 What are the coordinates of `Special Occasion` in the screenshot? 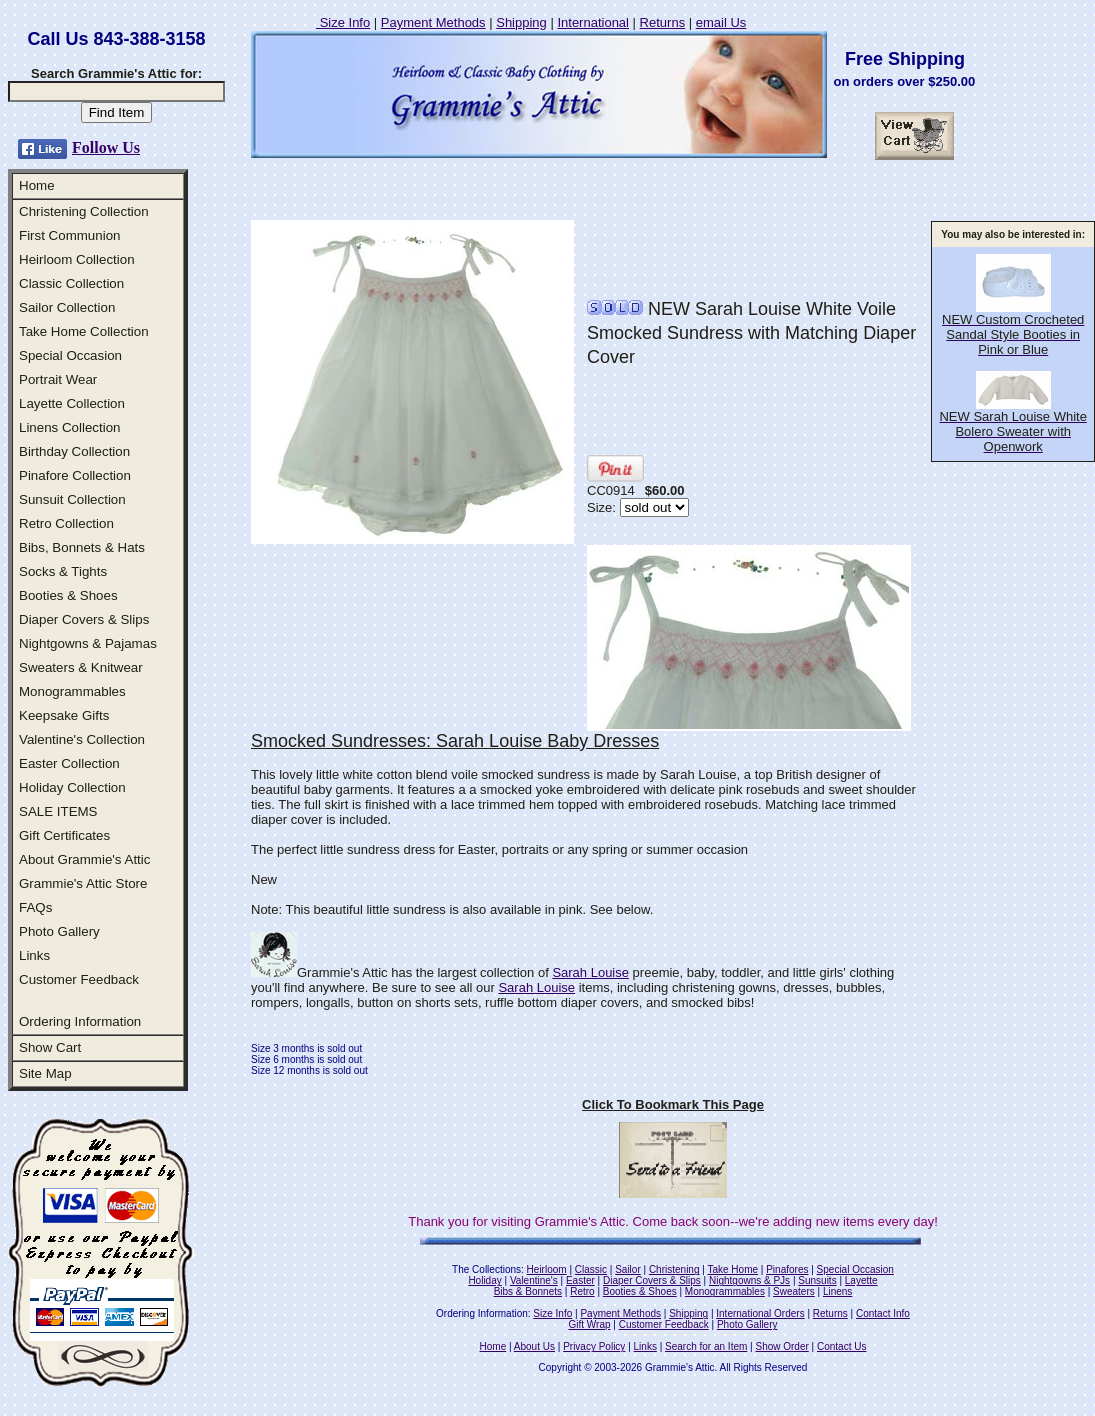 It's located at (70, 355).